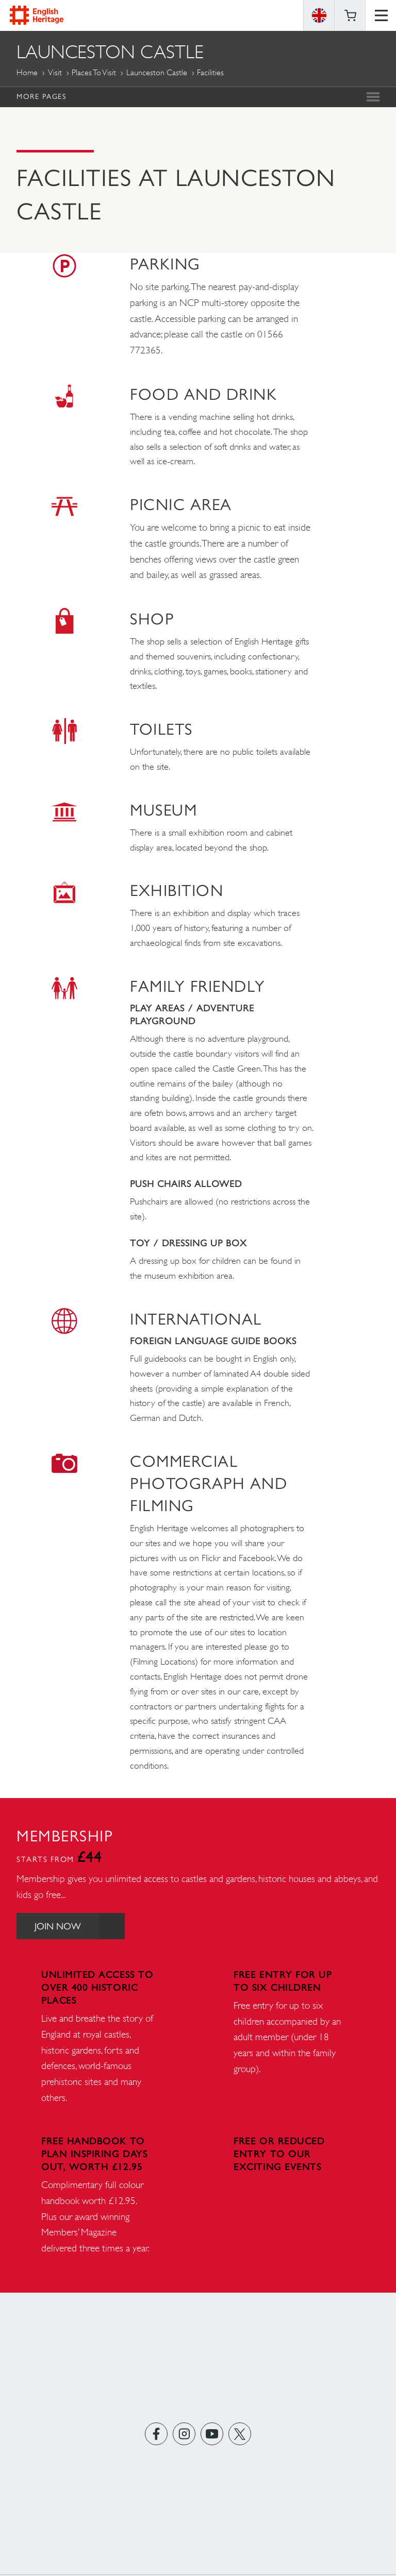 The width and height of the screenshot is (396, 2576). I want to click on Join Now, so click(80, 1926).